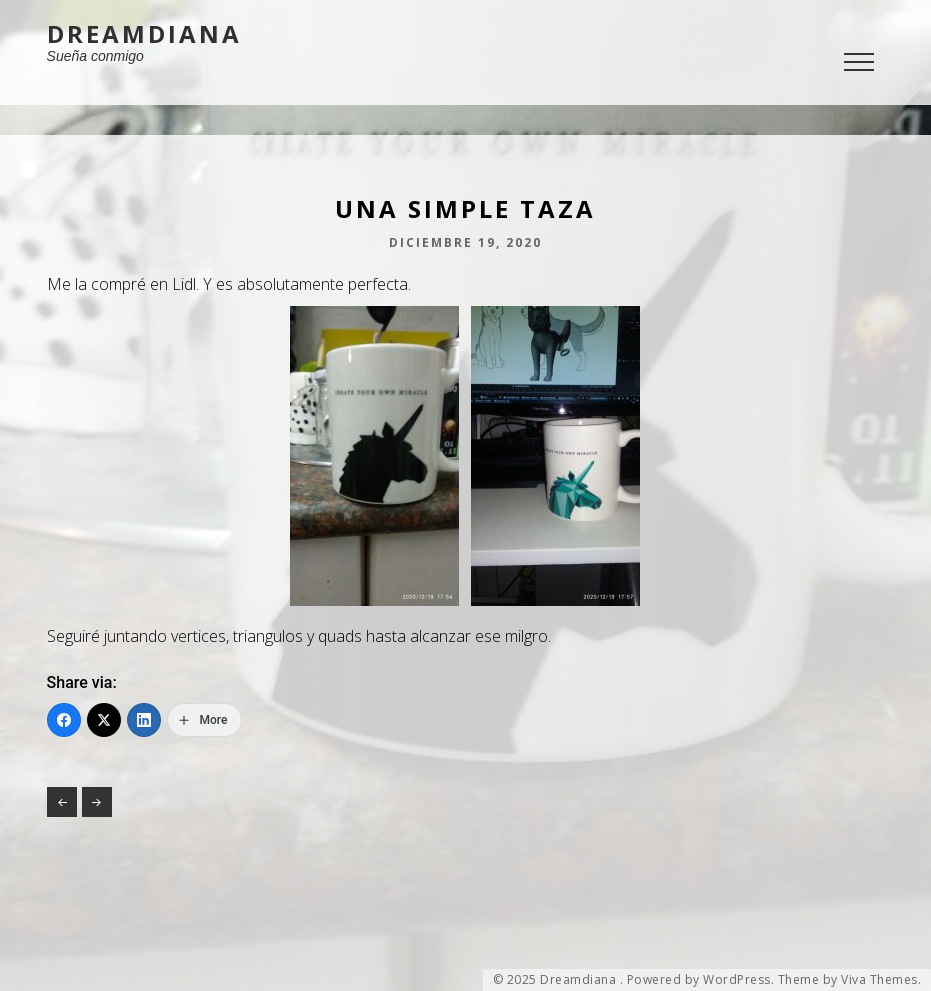  What do you see at coordinates (144, 720) in the screenshot?
I see `[LinkedIn]` at bounding box center [144, 720].